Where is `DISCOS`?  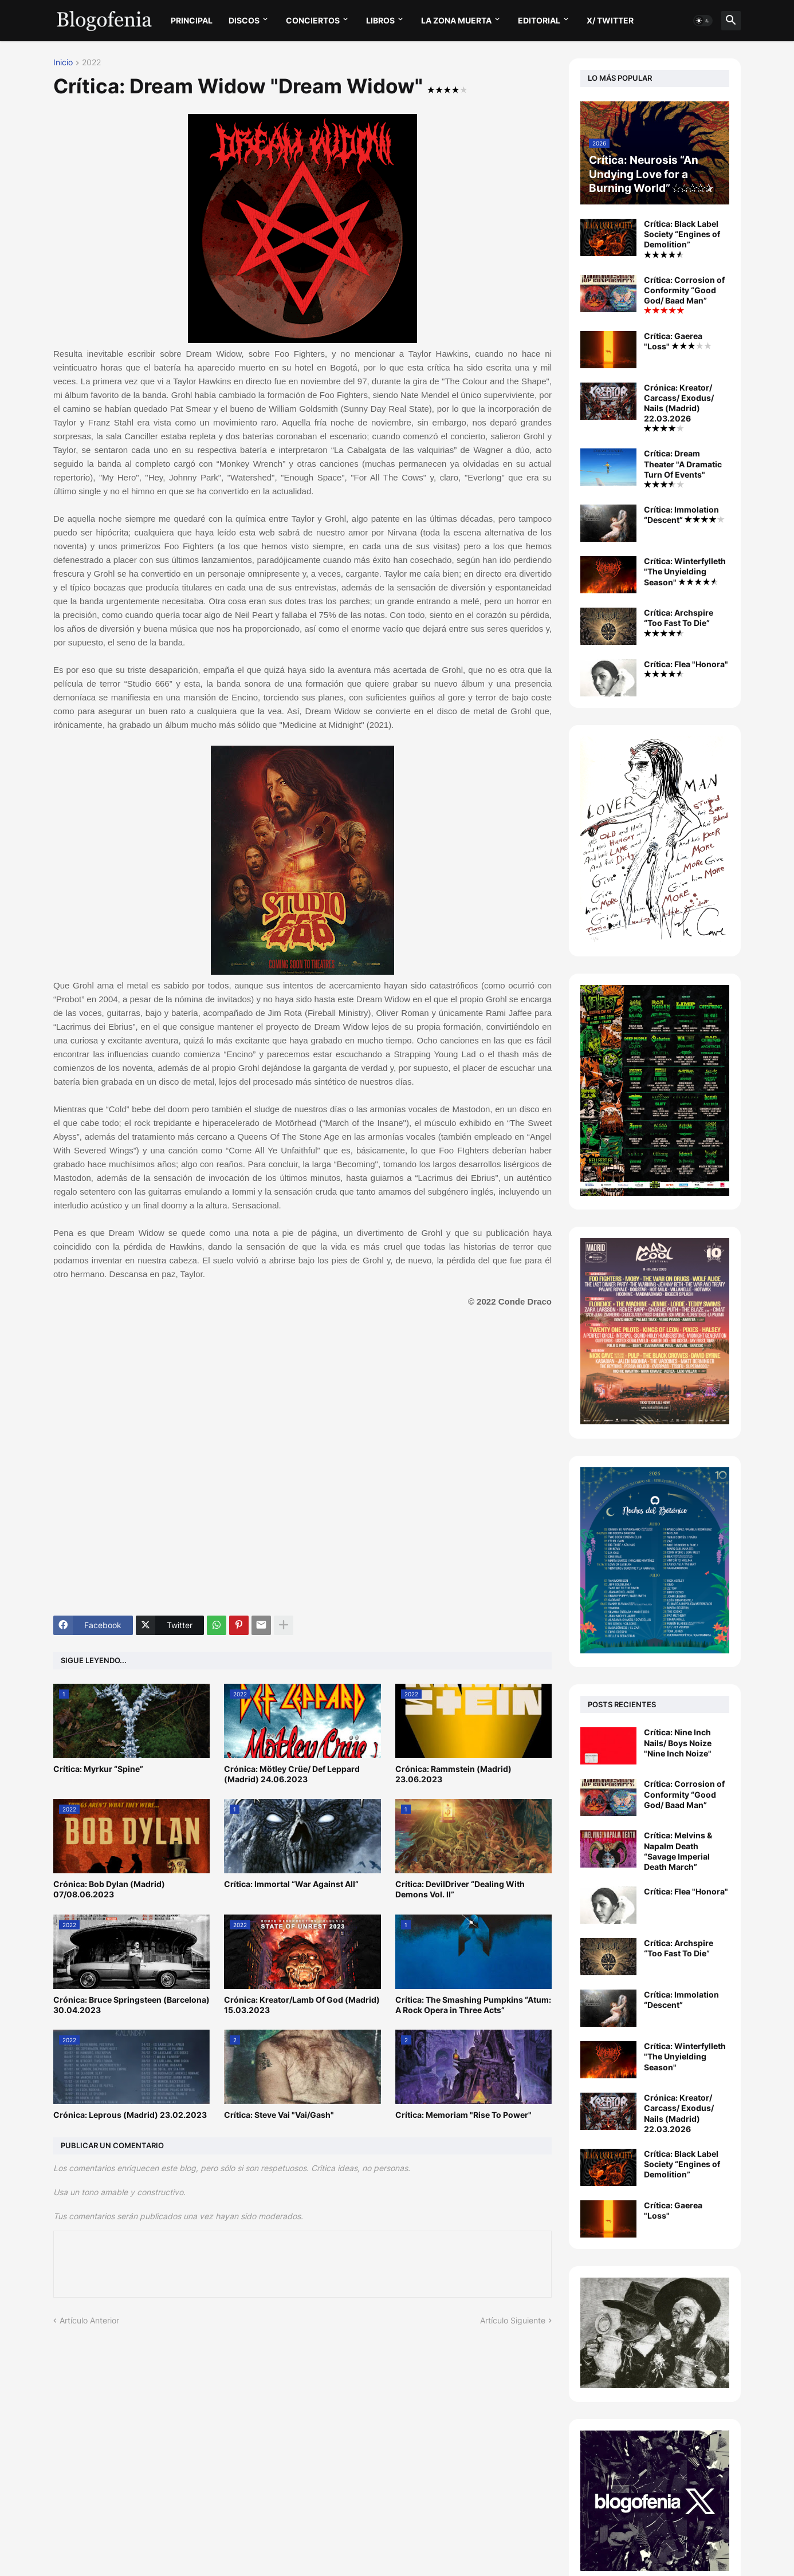 DISCOS is located at coordinates (244, 20).